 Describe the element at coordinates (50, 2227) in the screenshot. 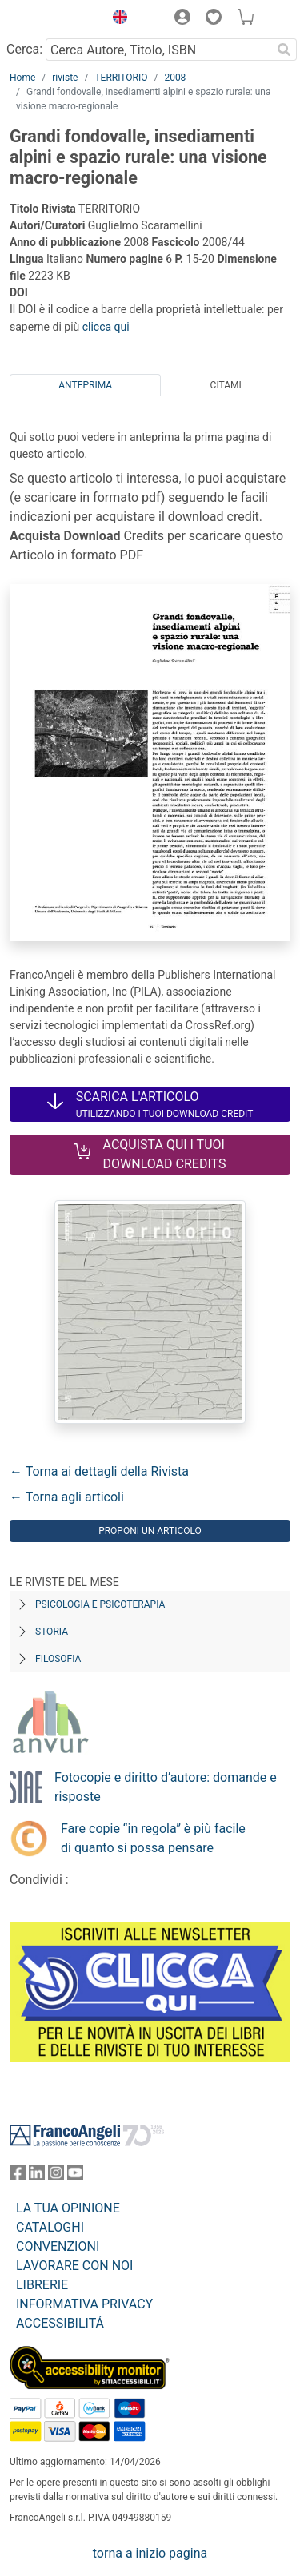

I see `CATALOGHI` at that location.